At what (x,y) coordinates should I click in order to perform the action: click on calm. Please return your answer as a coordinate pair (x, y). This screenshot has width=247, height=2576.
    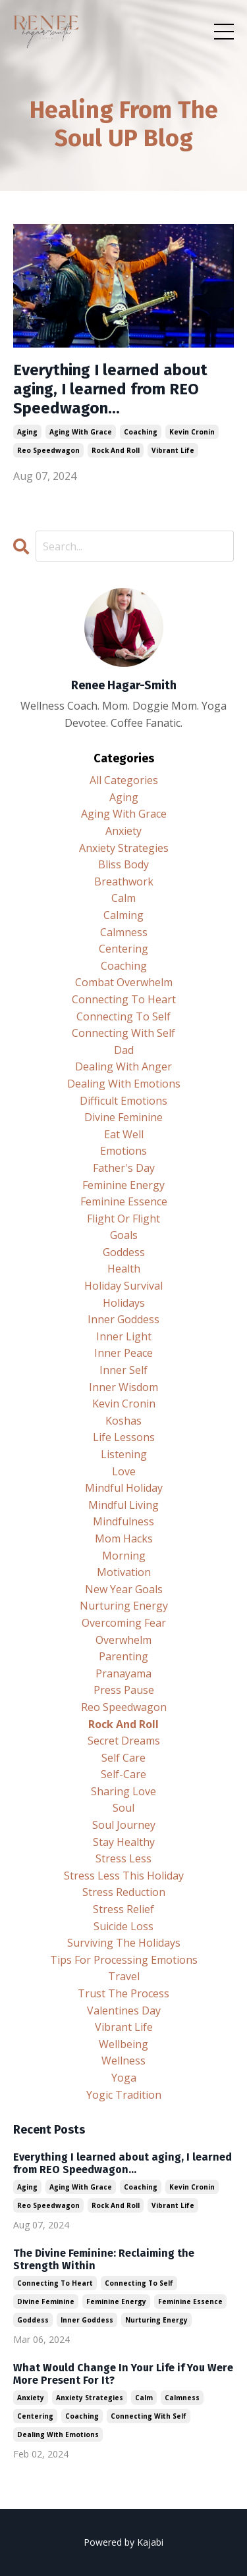
    Looking at the image, I should click on (123, 898).